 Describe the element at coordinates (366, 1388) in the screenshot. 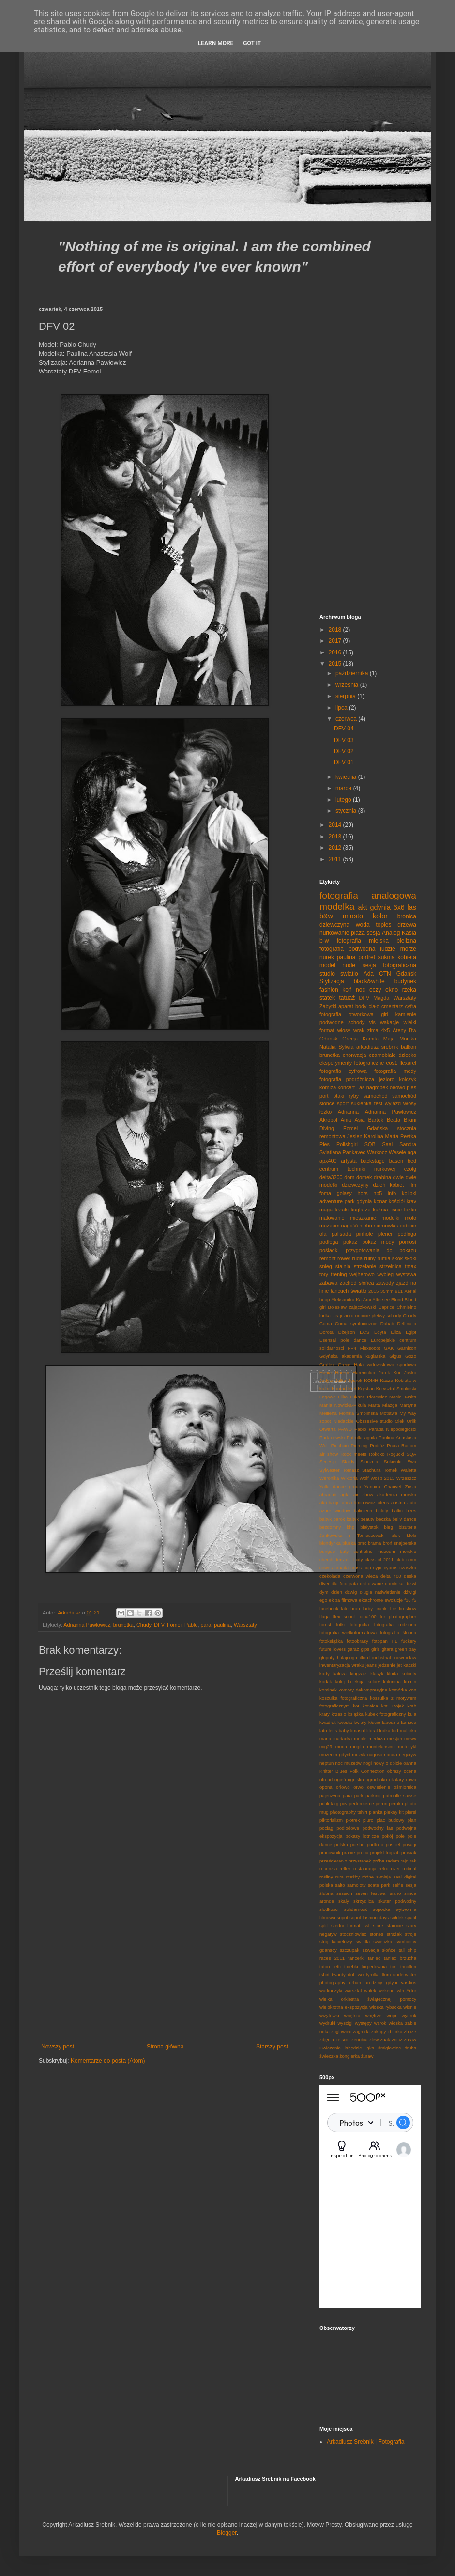

I see `Krystian` at that location.